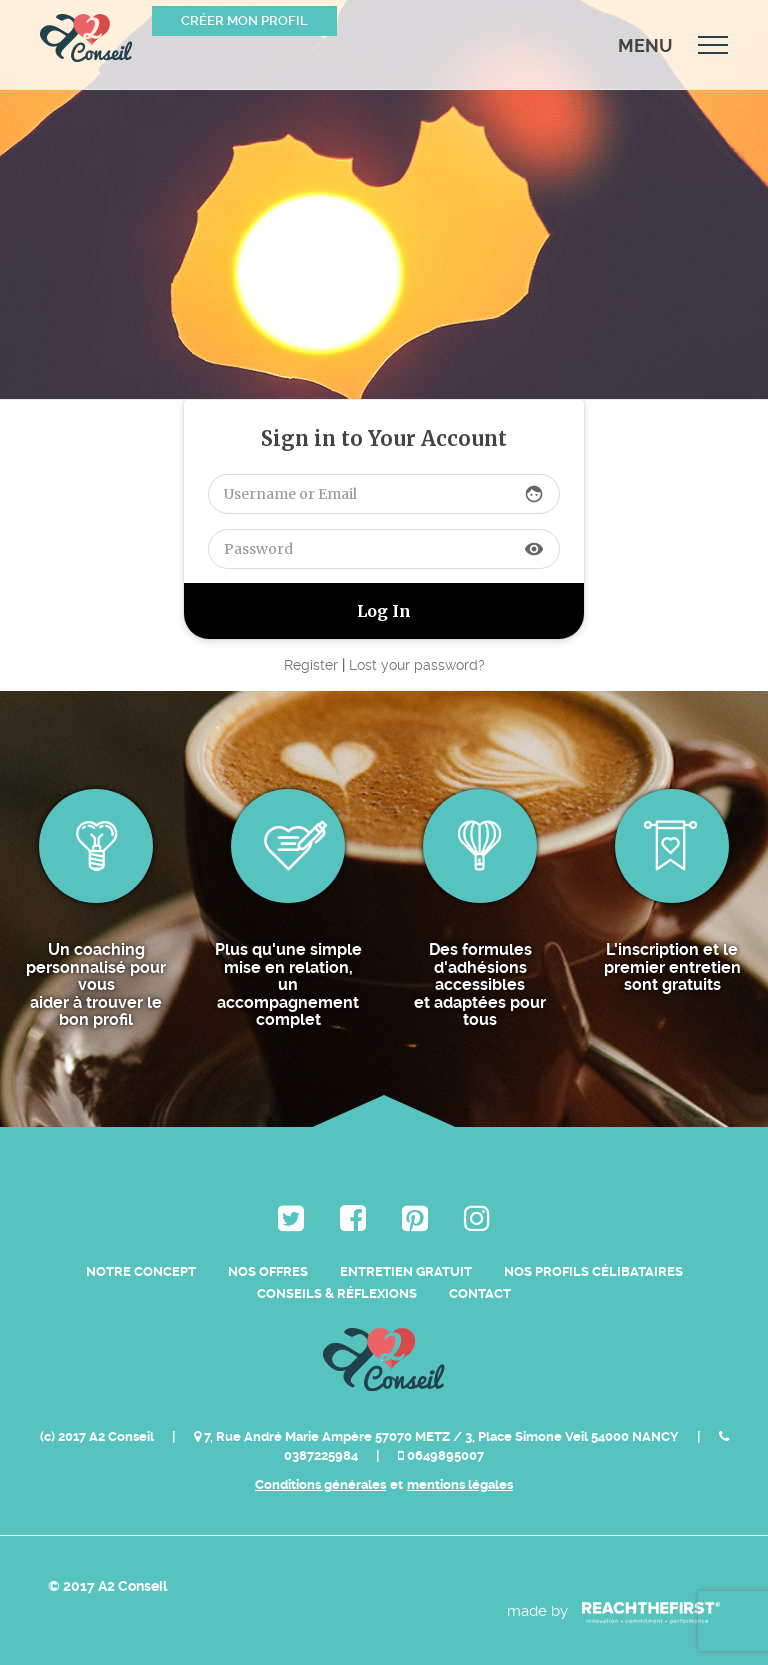 The image size is (768, 1665). Describe the element at coordinates (406, 1271) in the screenshot. I see `Entretien Gratuit` at that location.